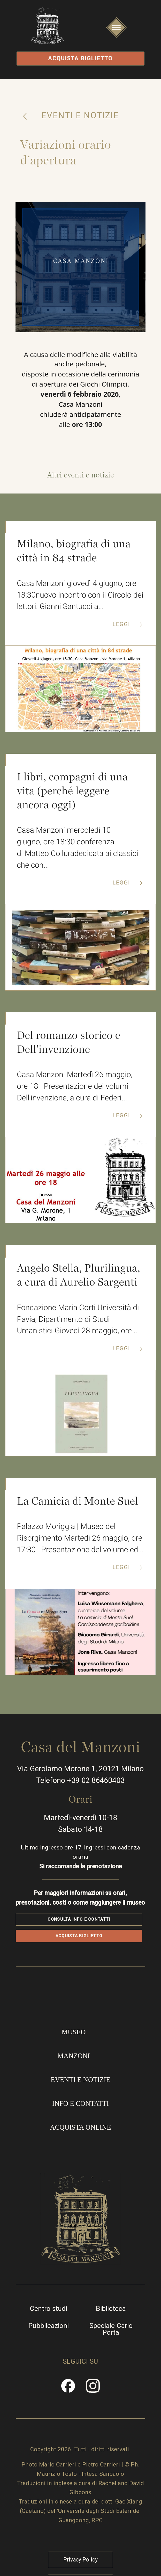  What do you see at coordinates (78, 1328) in the screenshot?
I see `Fondazione Maria Corti Università di Pavia, Dipartimento di Studi Umanistici Giovedì 28 maggio, ore ...` at bounding box center [78, 1328].